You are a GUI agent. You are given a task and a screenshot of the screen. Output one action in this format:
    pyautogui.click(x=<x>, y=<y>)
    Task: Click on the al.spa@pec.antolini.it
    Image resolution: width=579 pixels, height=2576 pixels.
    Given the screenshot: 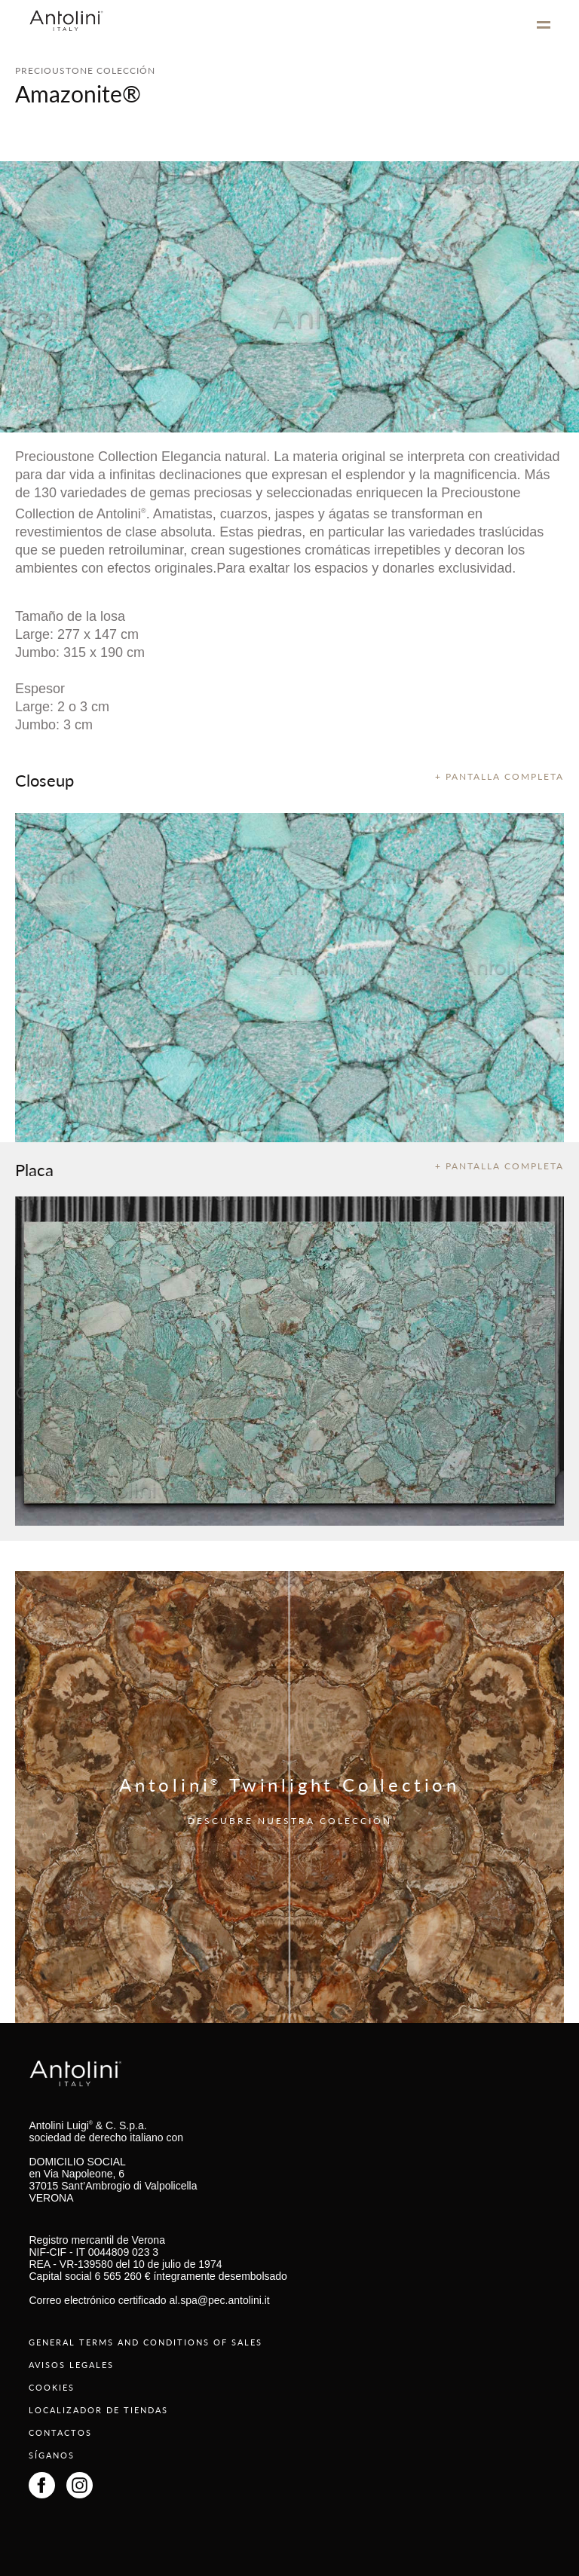 What is the action you would take?
    pyautogui.click(x=219, y=2300)
    